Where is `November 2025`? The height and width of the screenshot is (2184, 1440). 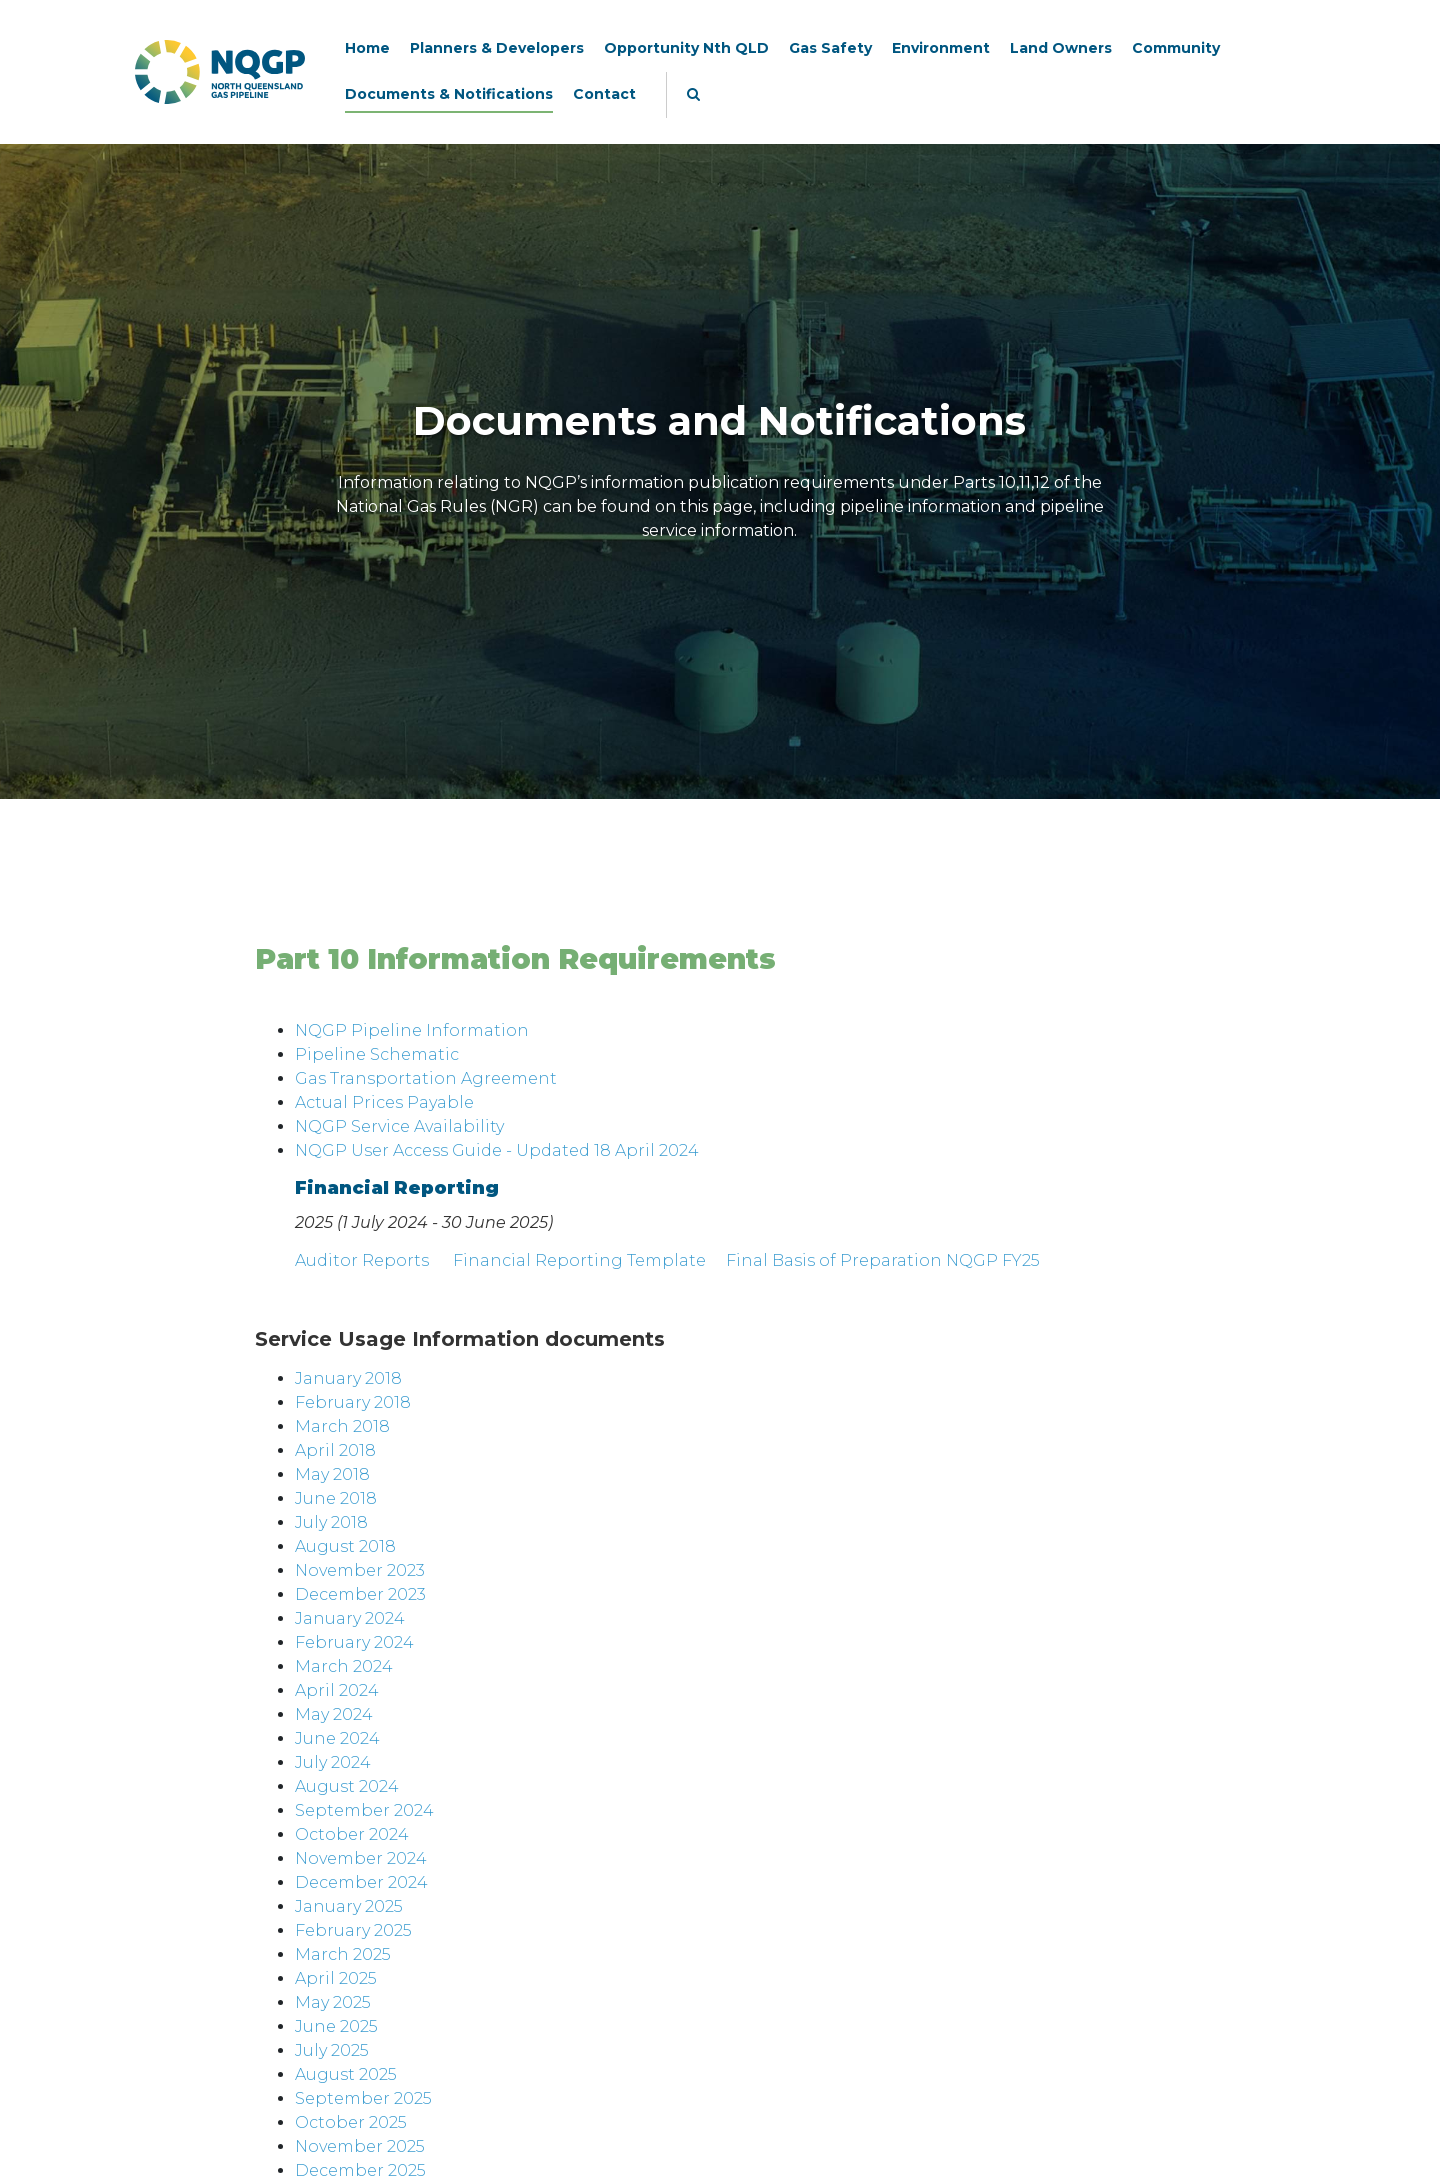 November 2025 is located at coordinates (360, 2146).